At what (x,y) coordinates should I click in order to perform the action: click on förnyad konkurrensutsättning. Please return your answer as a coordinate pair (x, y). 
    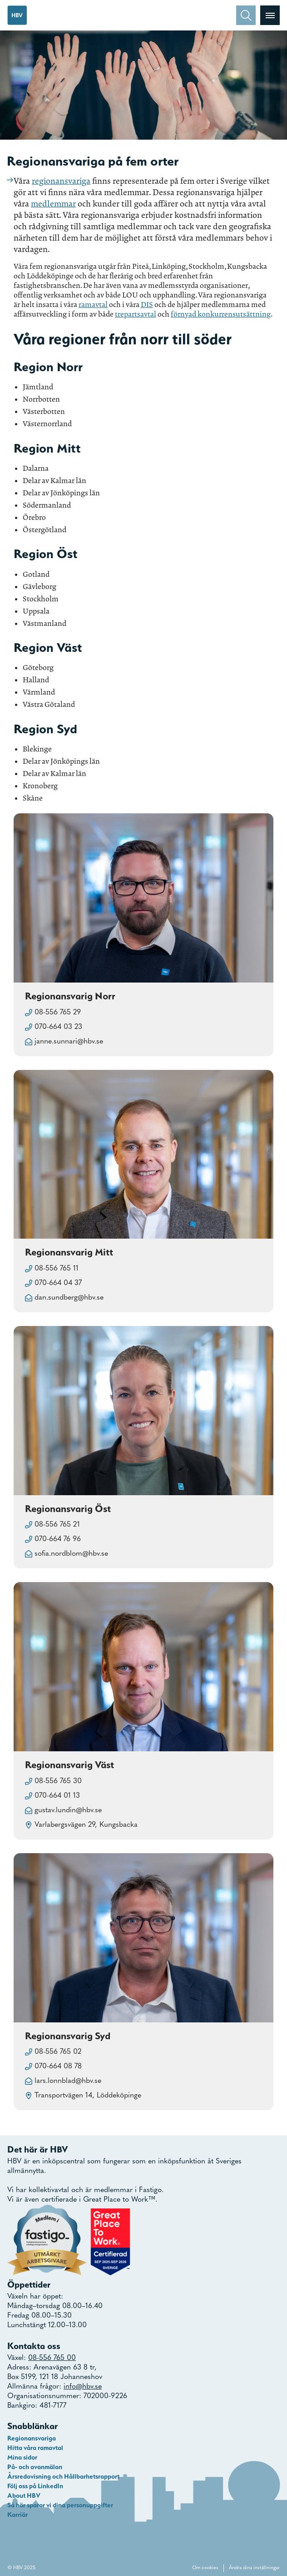
    Looking at the image, I should click on (221, 314).